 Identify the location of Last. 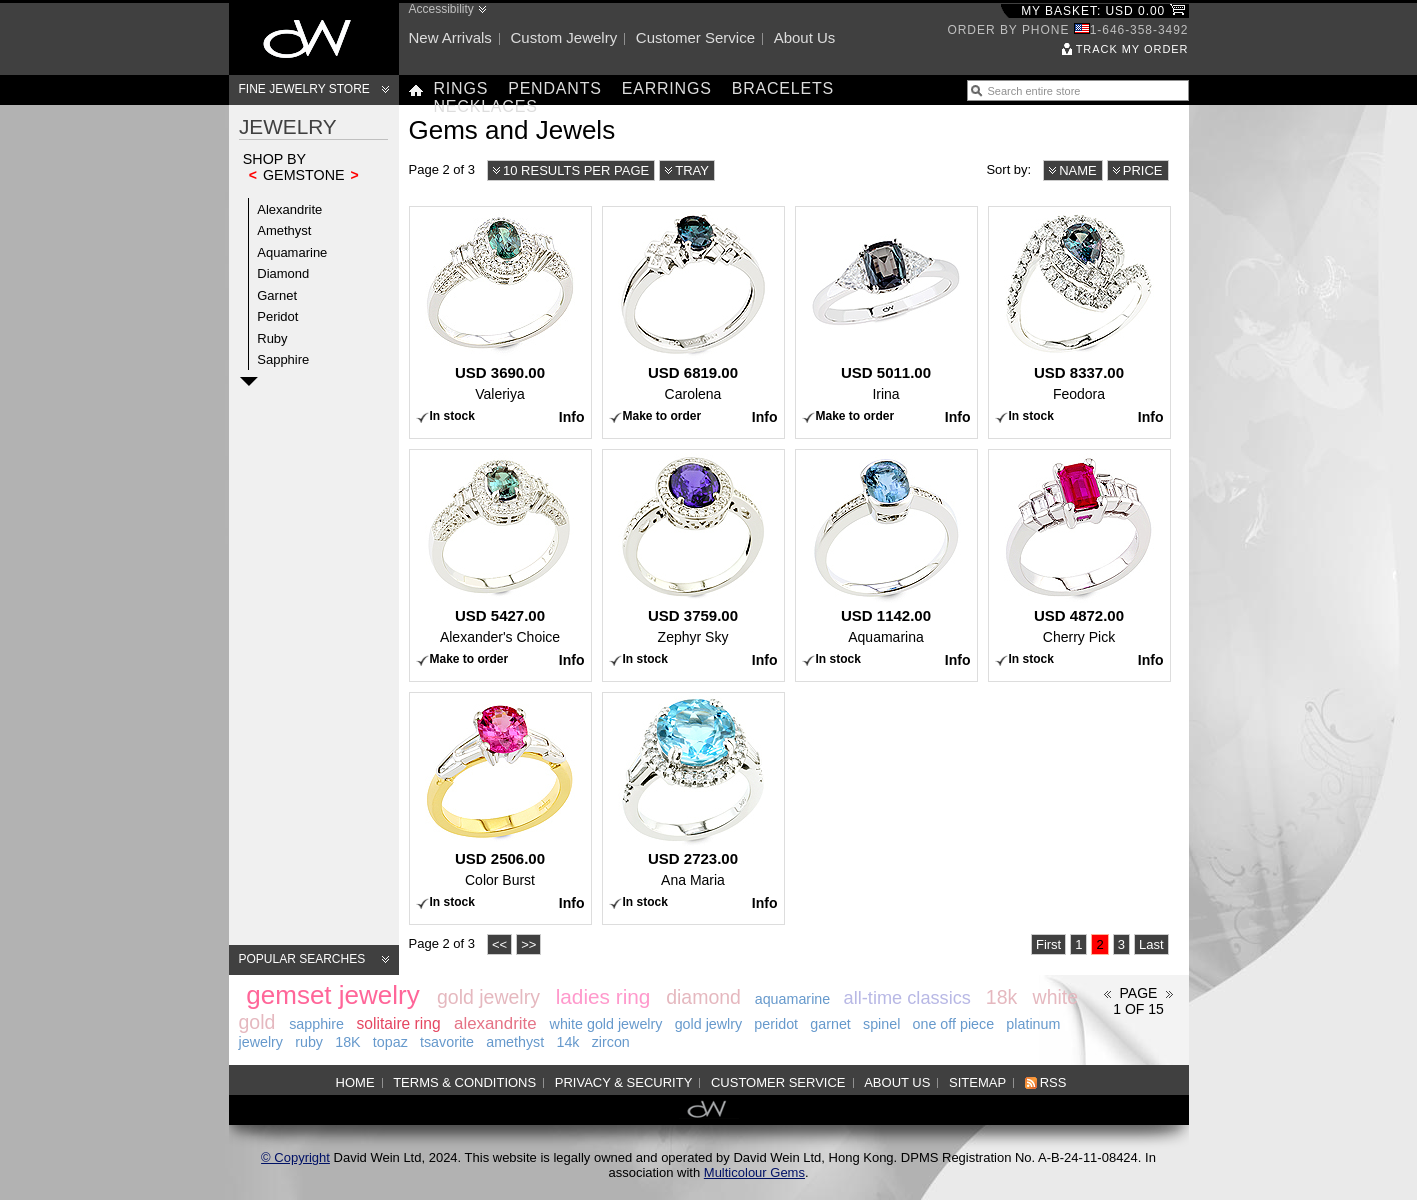
(1151, 944).